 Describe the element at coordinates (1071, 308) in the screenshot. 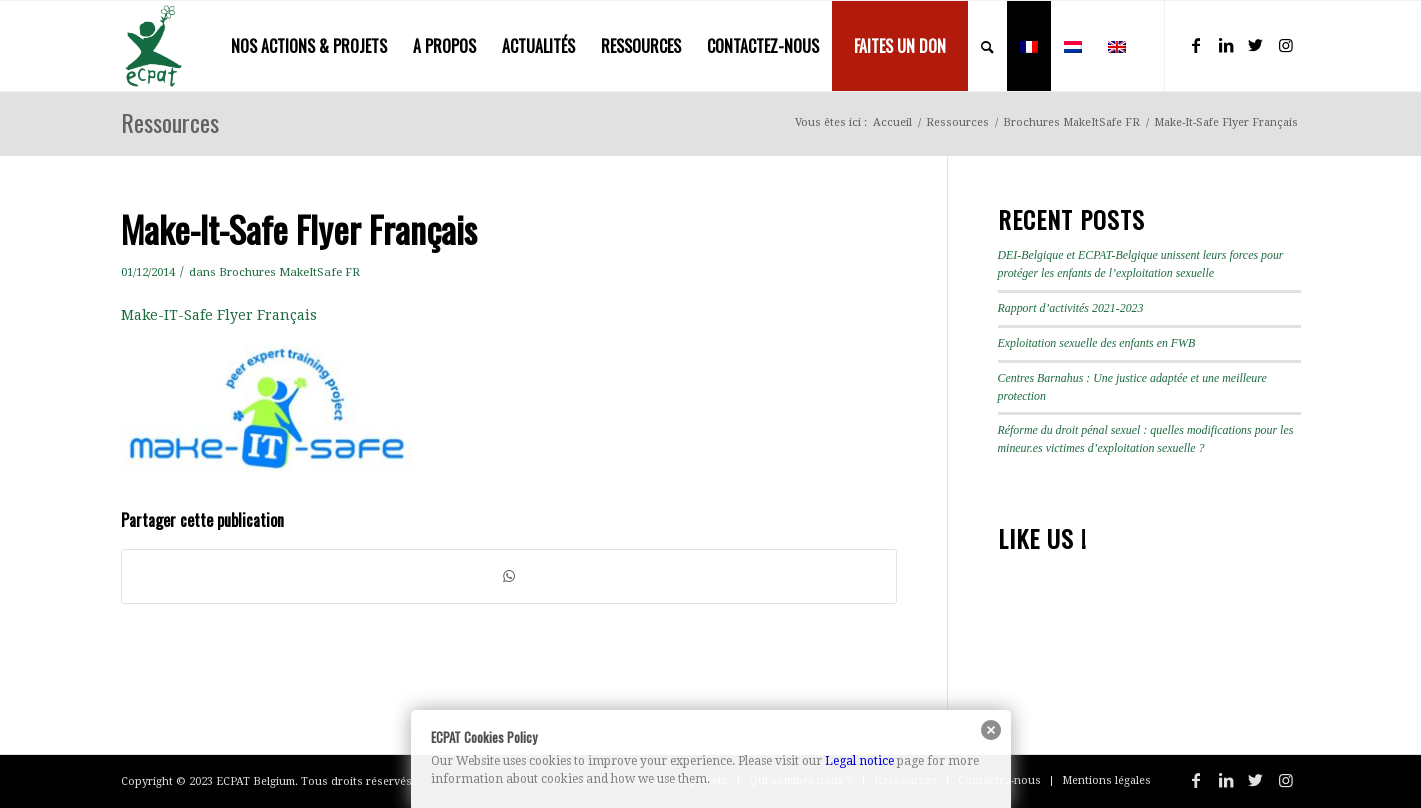

I see `Rapport d’activités 2021-2023` at that location.